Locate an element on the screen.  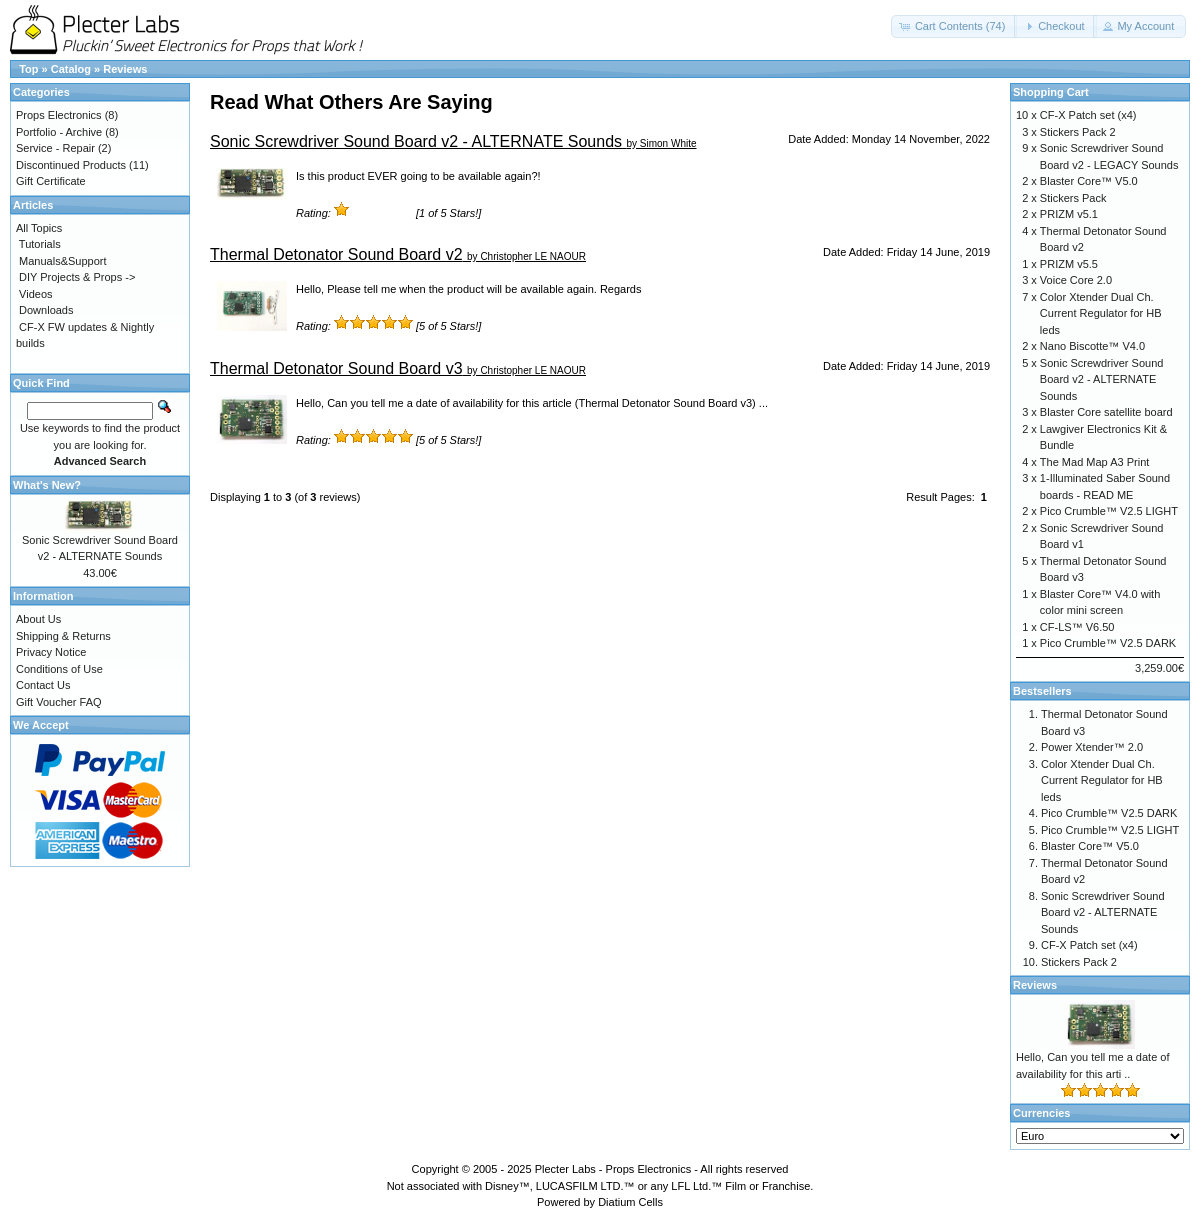
Top is located at coordinates (28, 69).